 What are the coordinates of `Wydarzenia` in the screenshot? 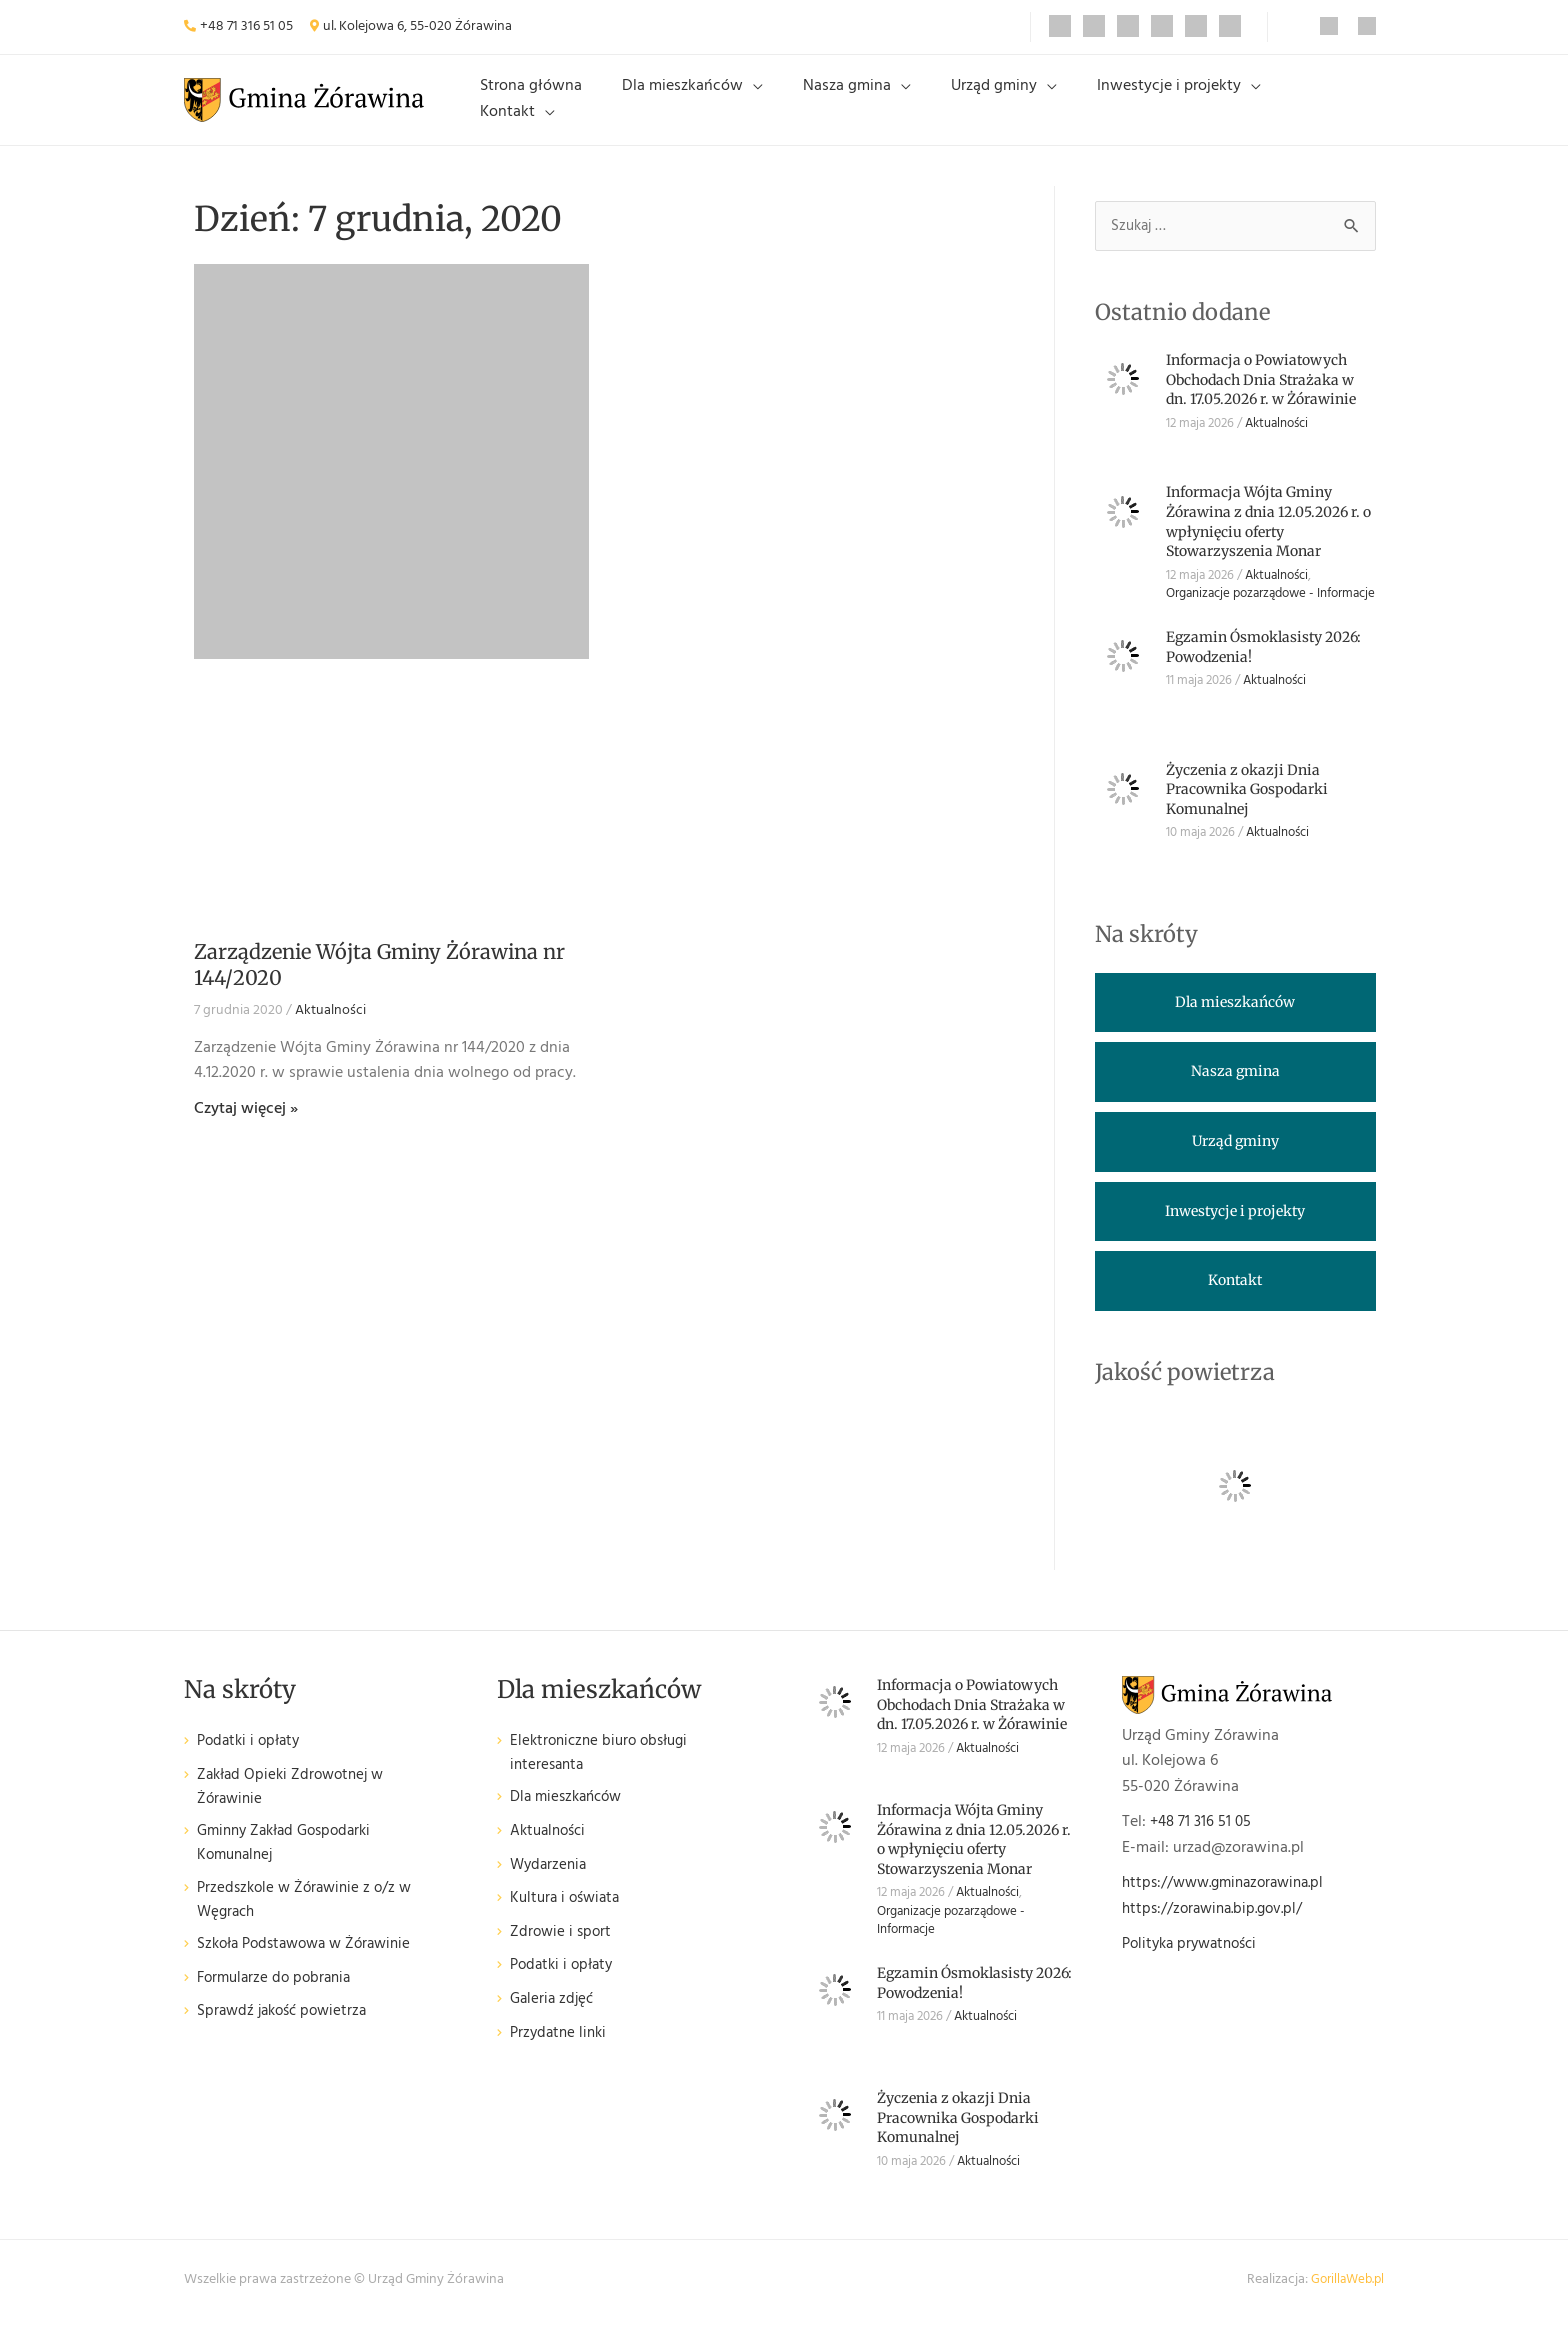 It's located at (550, 1884).